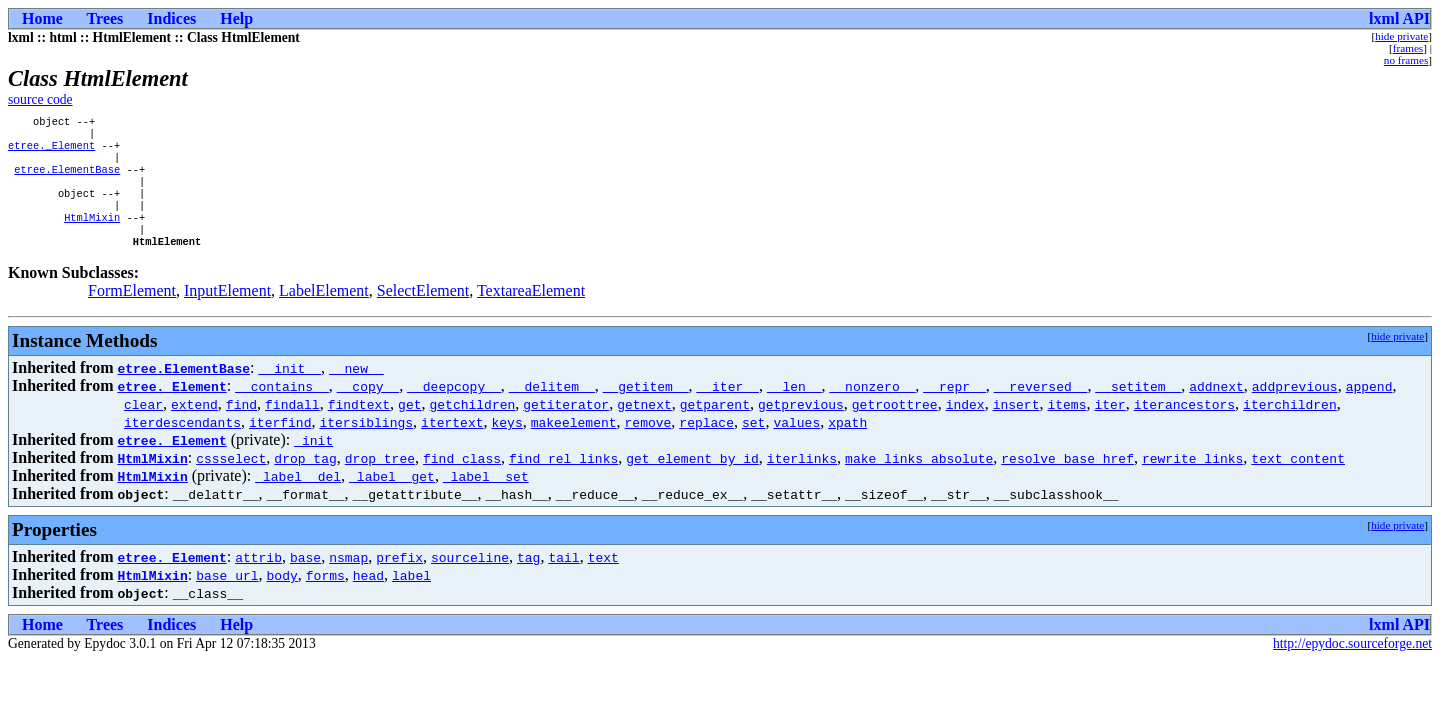  What do you see at coordinates (292, 426) in the screenshot?
I see `findall` at bounding box center [292, 426].